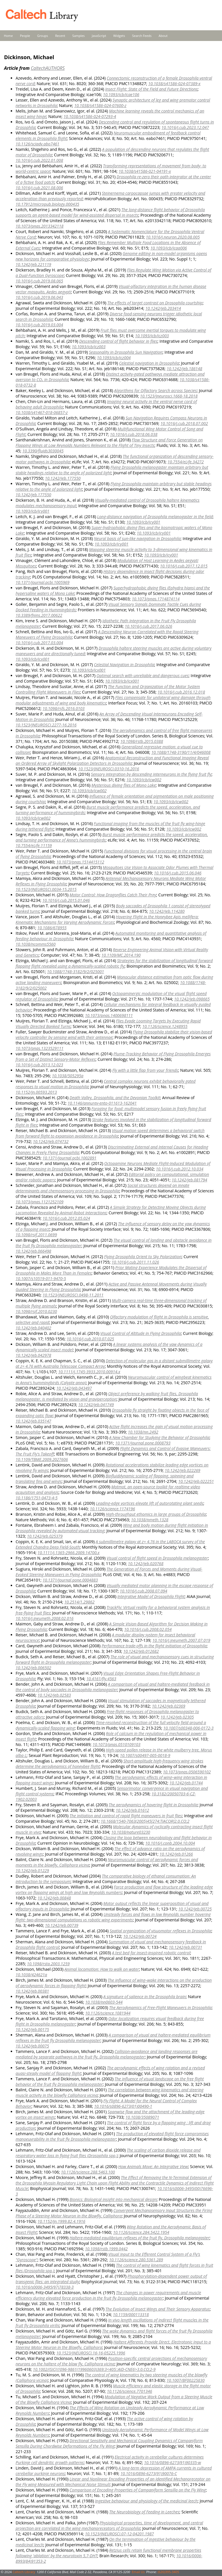 Image resolution: width=222 pixels, height=2576 pixels. What do you see at coordinates (42, 451) in the screenshot?
I see `10.3390/fluids3030045` at bounding box center [42, 451].